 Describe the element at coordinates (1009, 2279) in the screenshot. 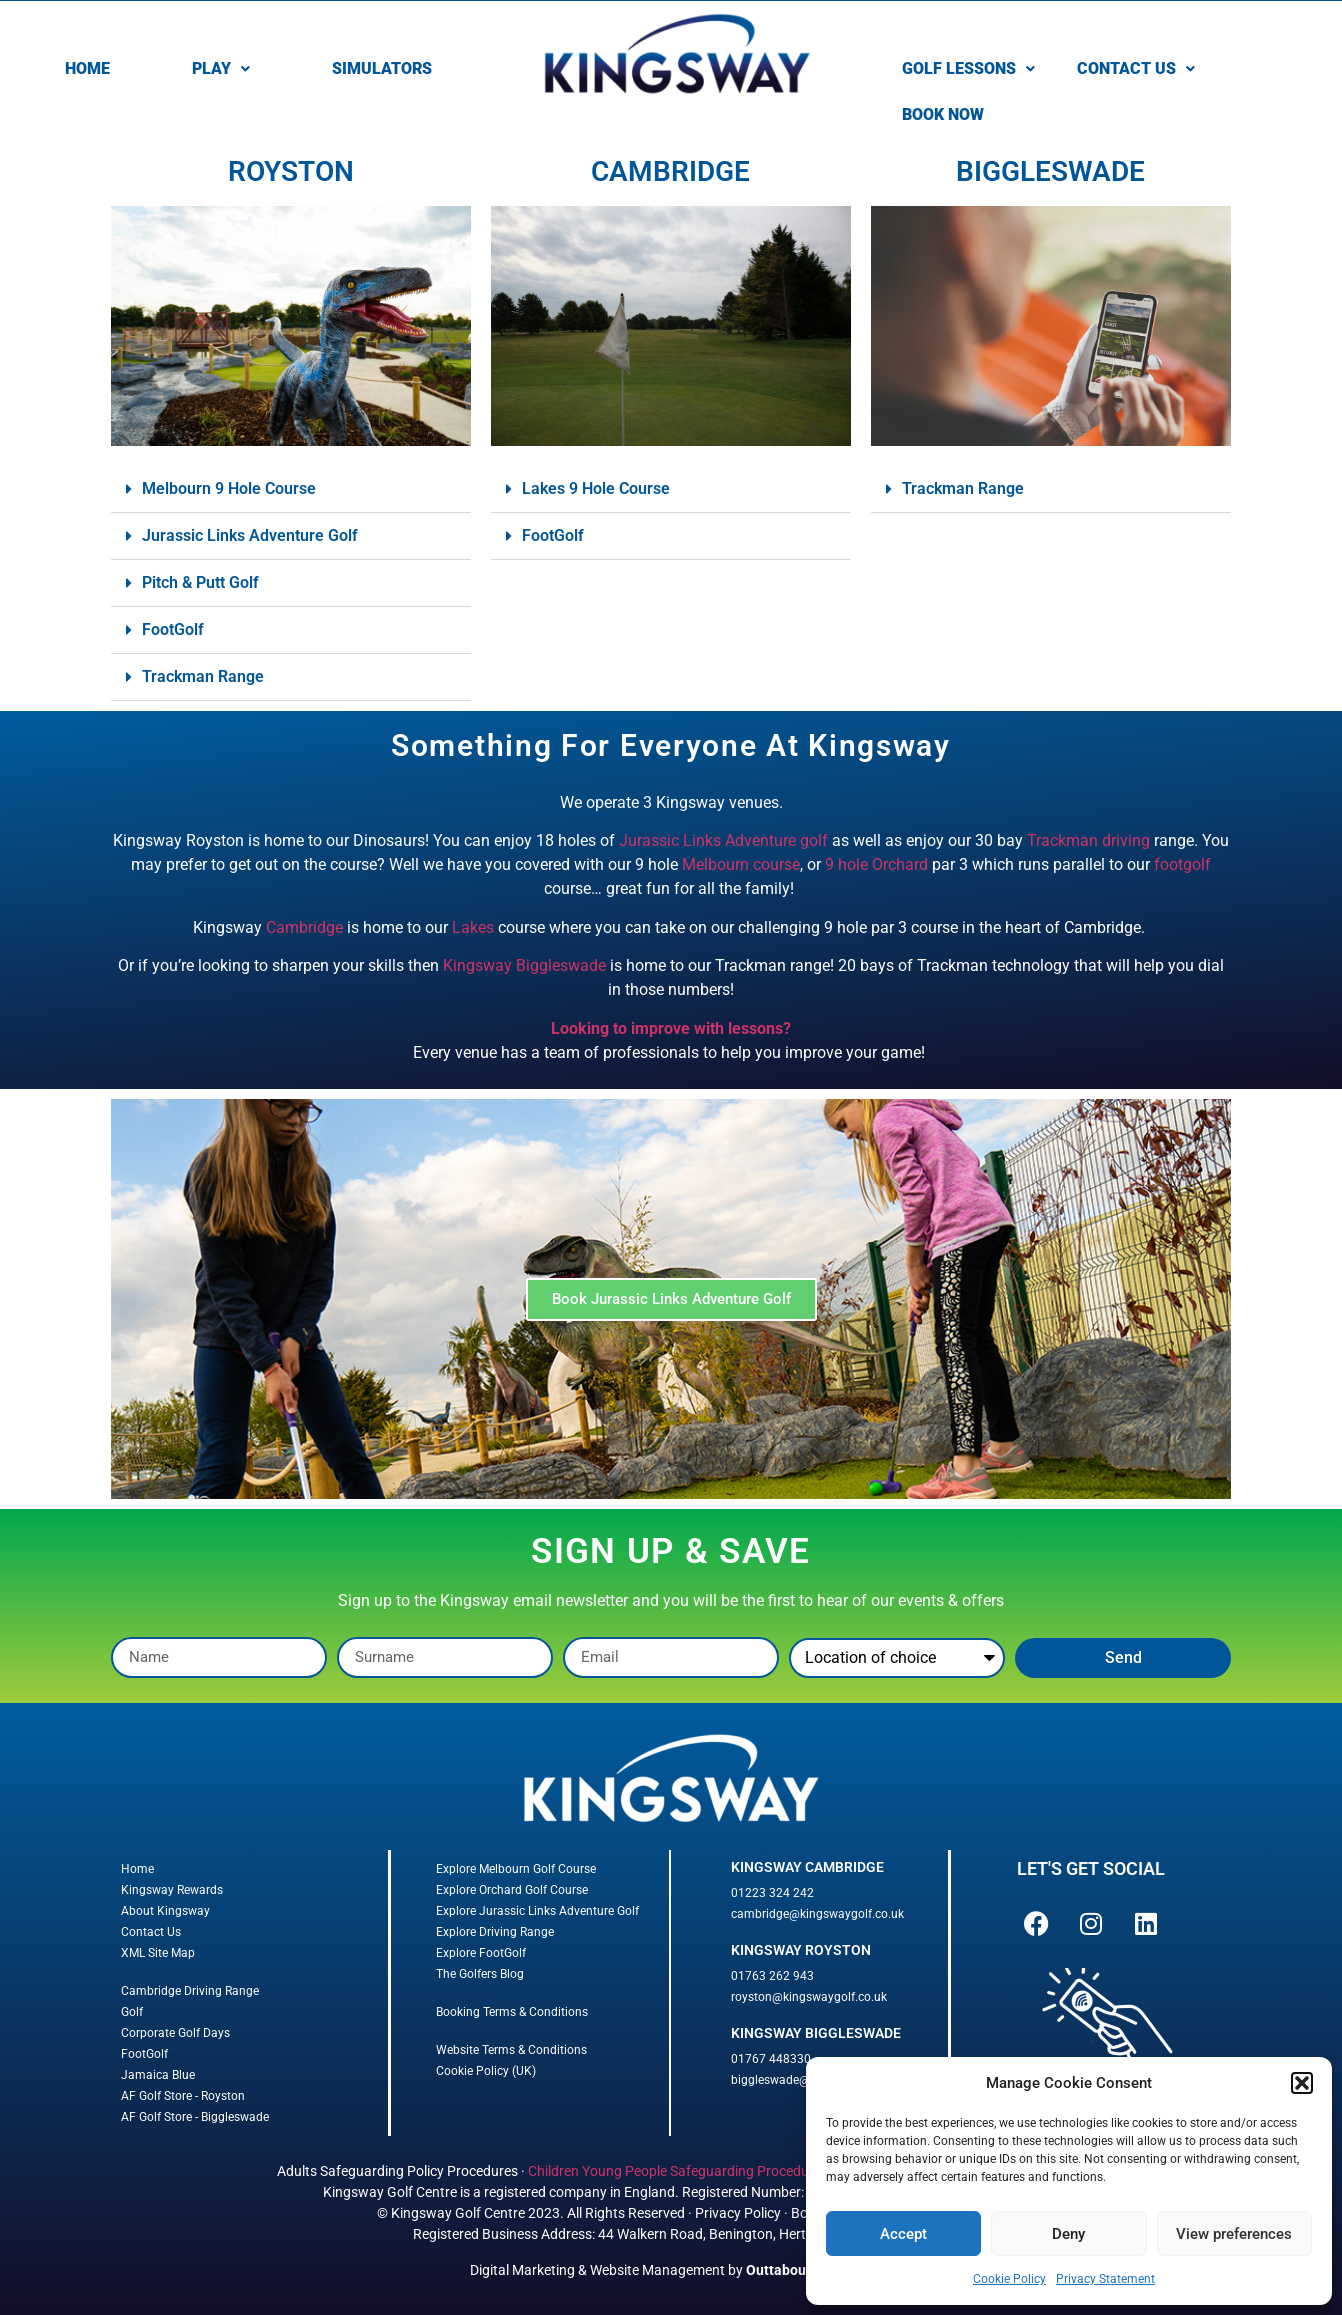

I see `Cookie Policy` at that location.